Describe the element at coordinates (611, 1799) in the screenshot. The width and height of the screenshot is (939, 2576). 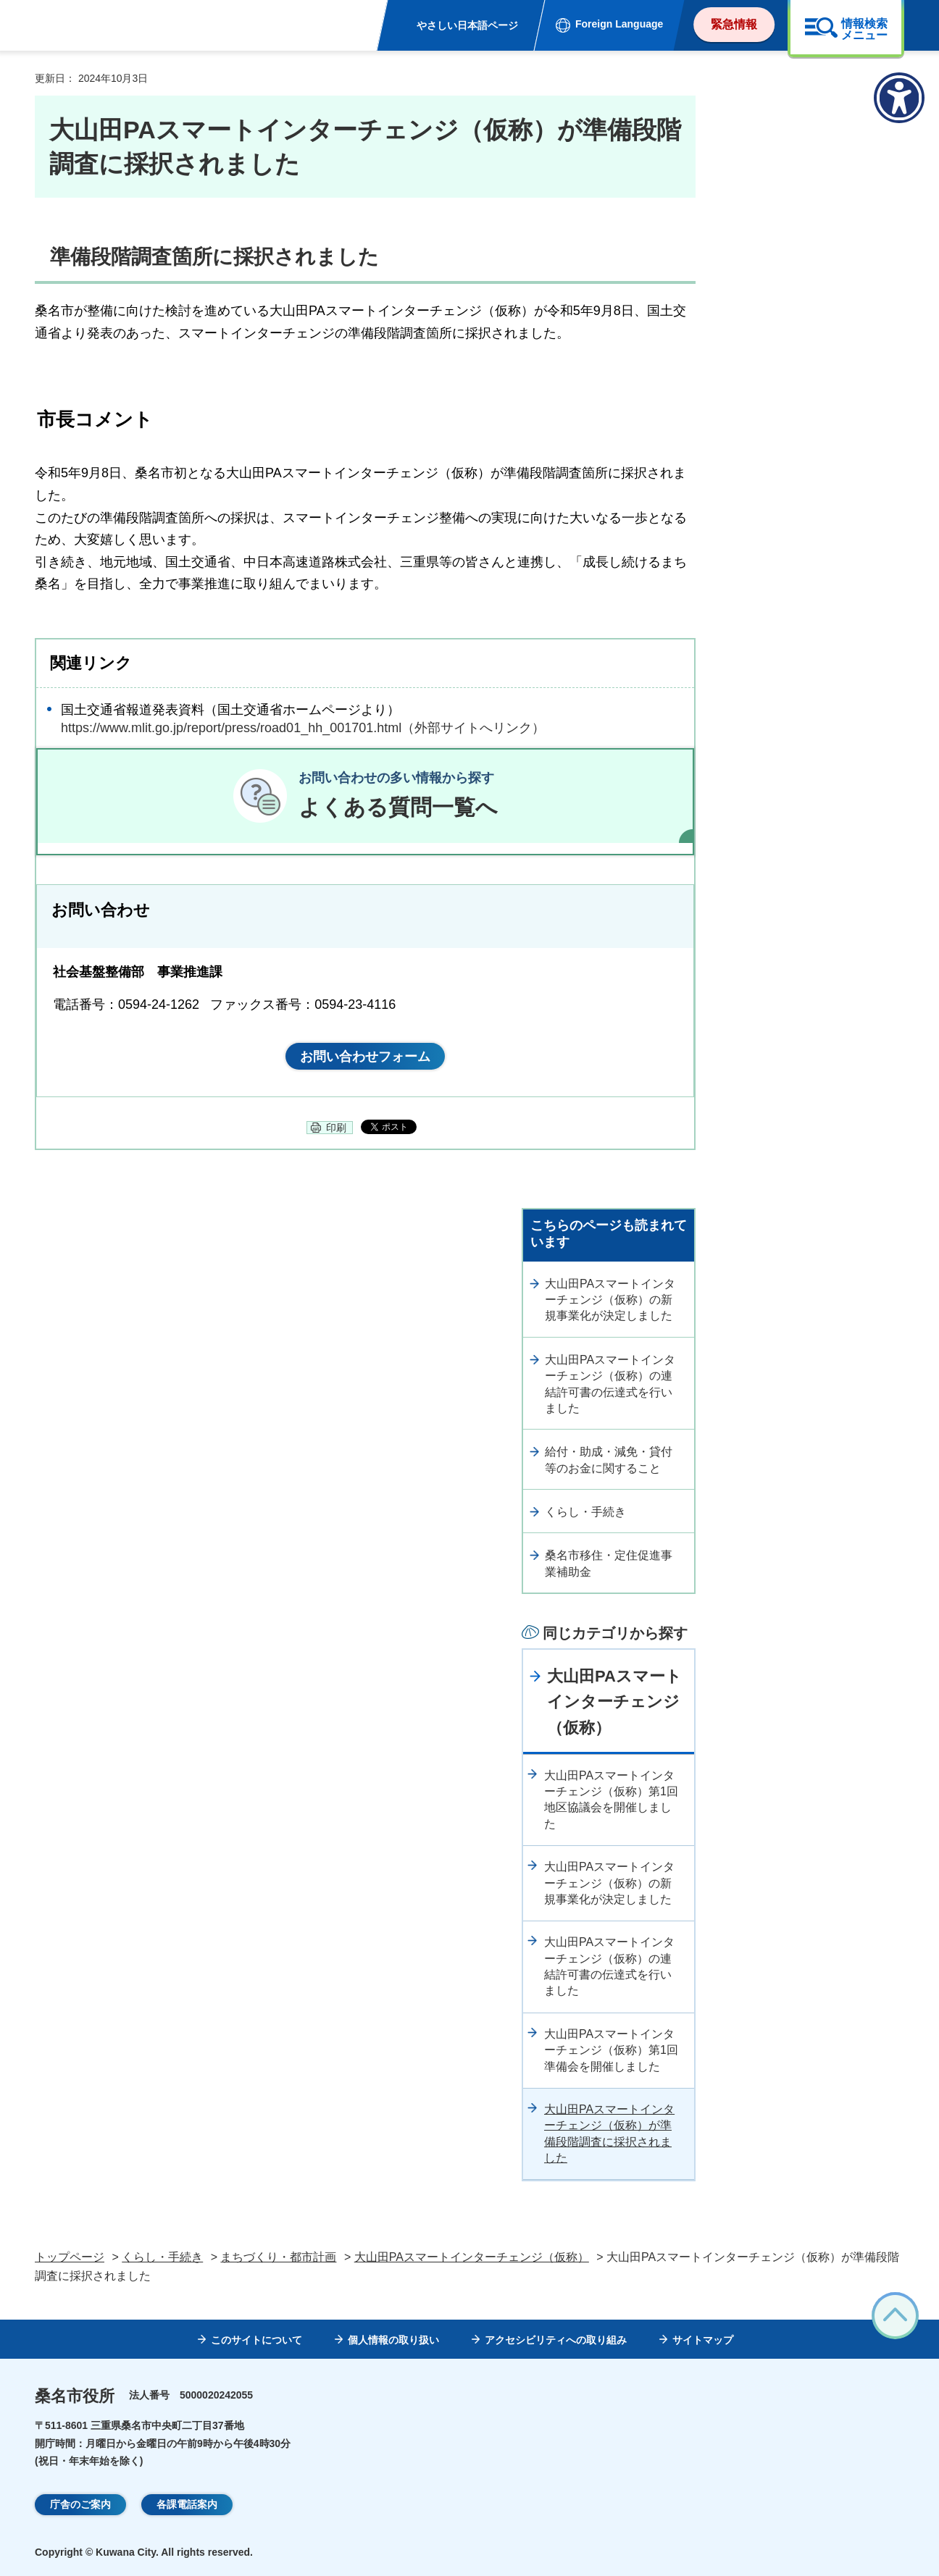
I see `大山田PAスマートインターチェンジ（仮称）第1回地区協議会を開催しました` at that location.